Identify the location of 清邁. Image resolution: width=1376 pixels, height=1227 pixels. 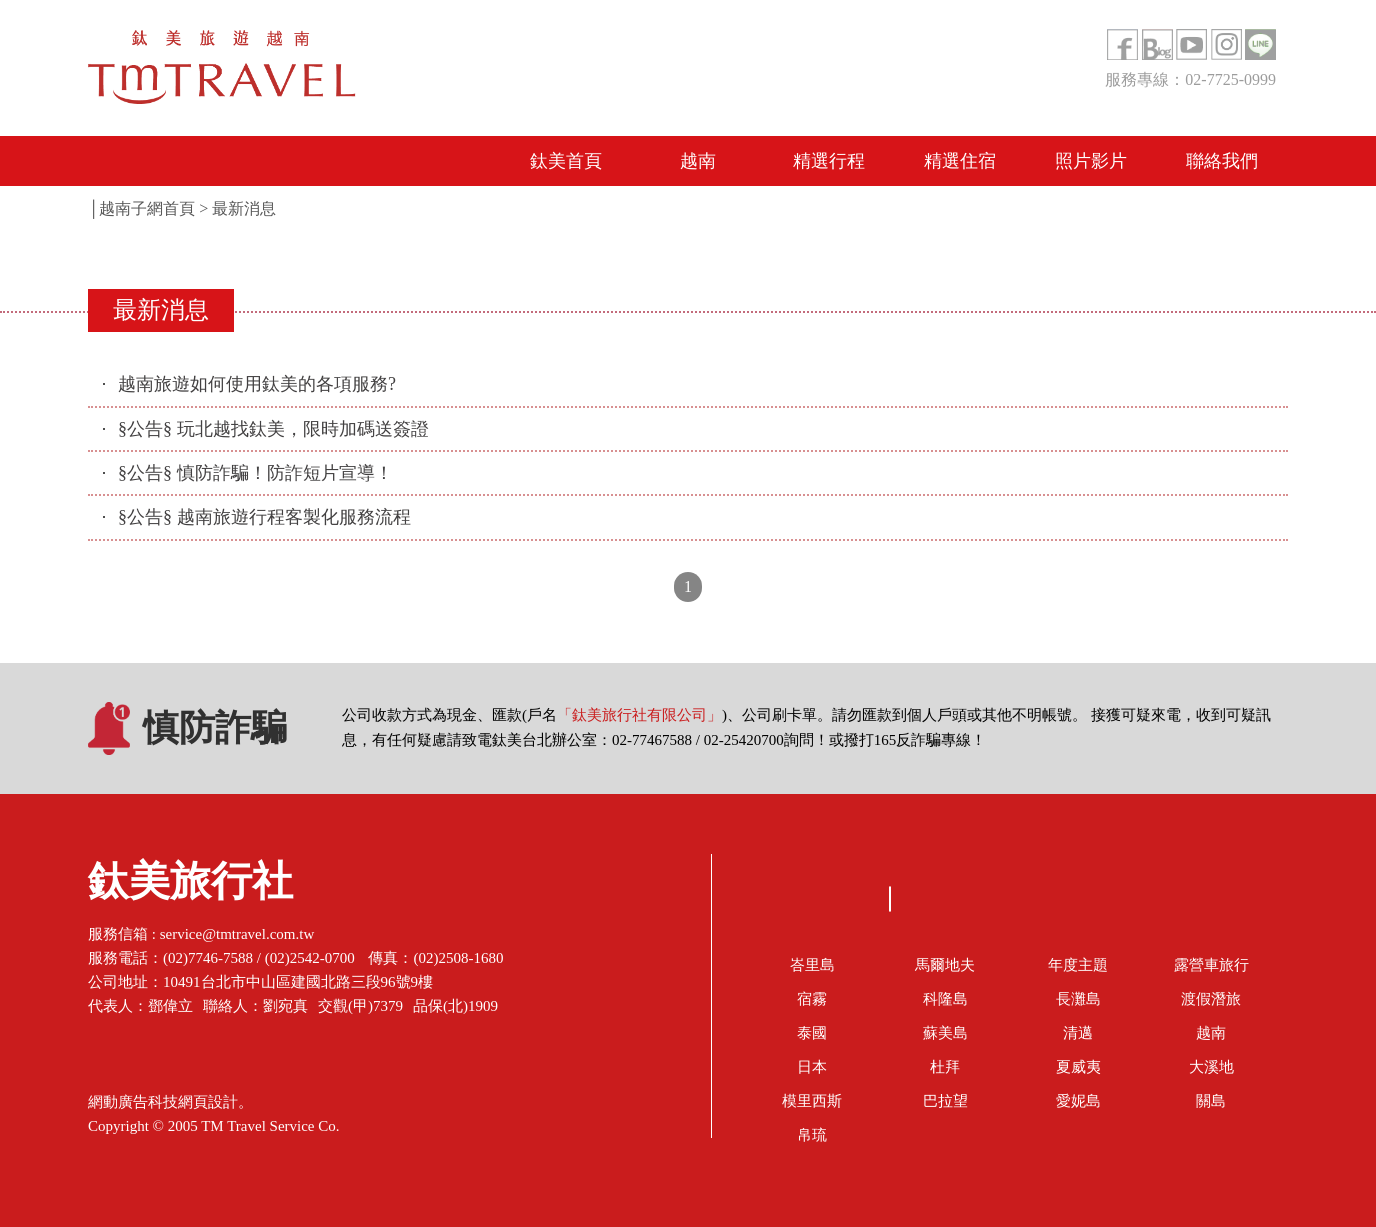
(1078, 1033).